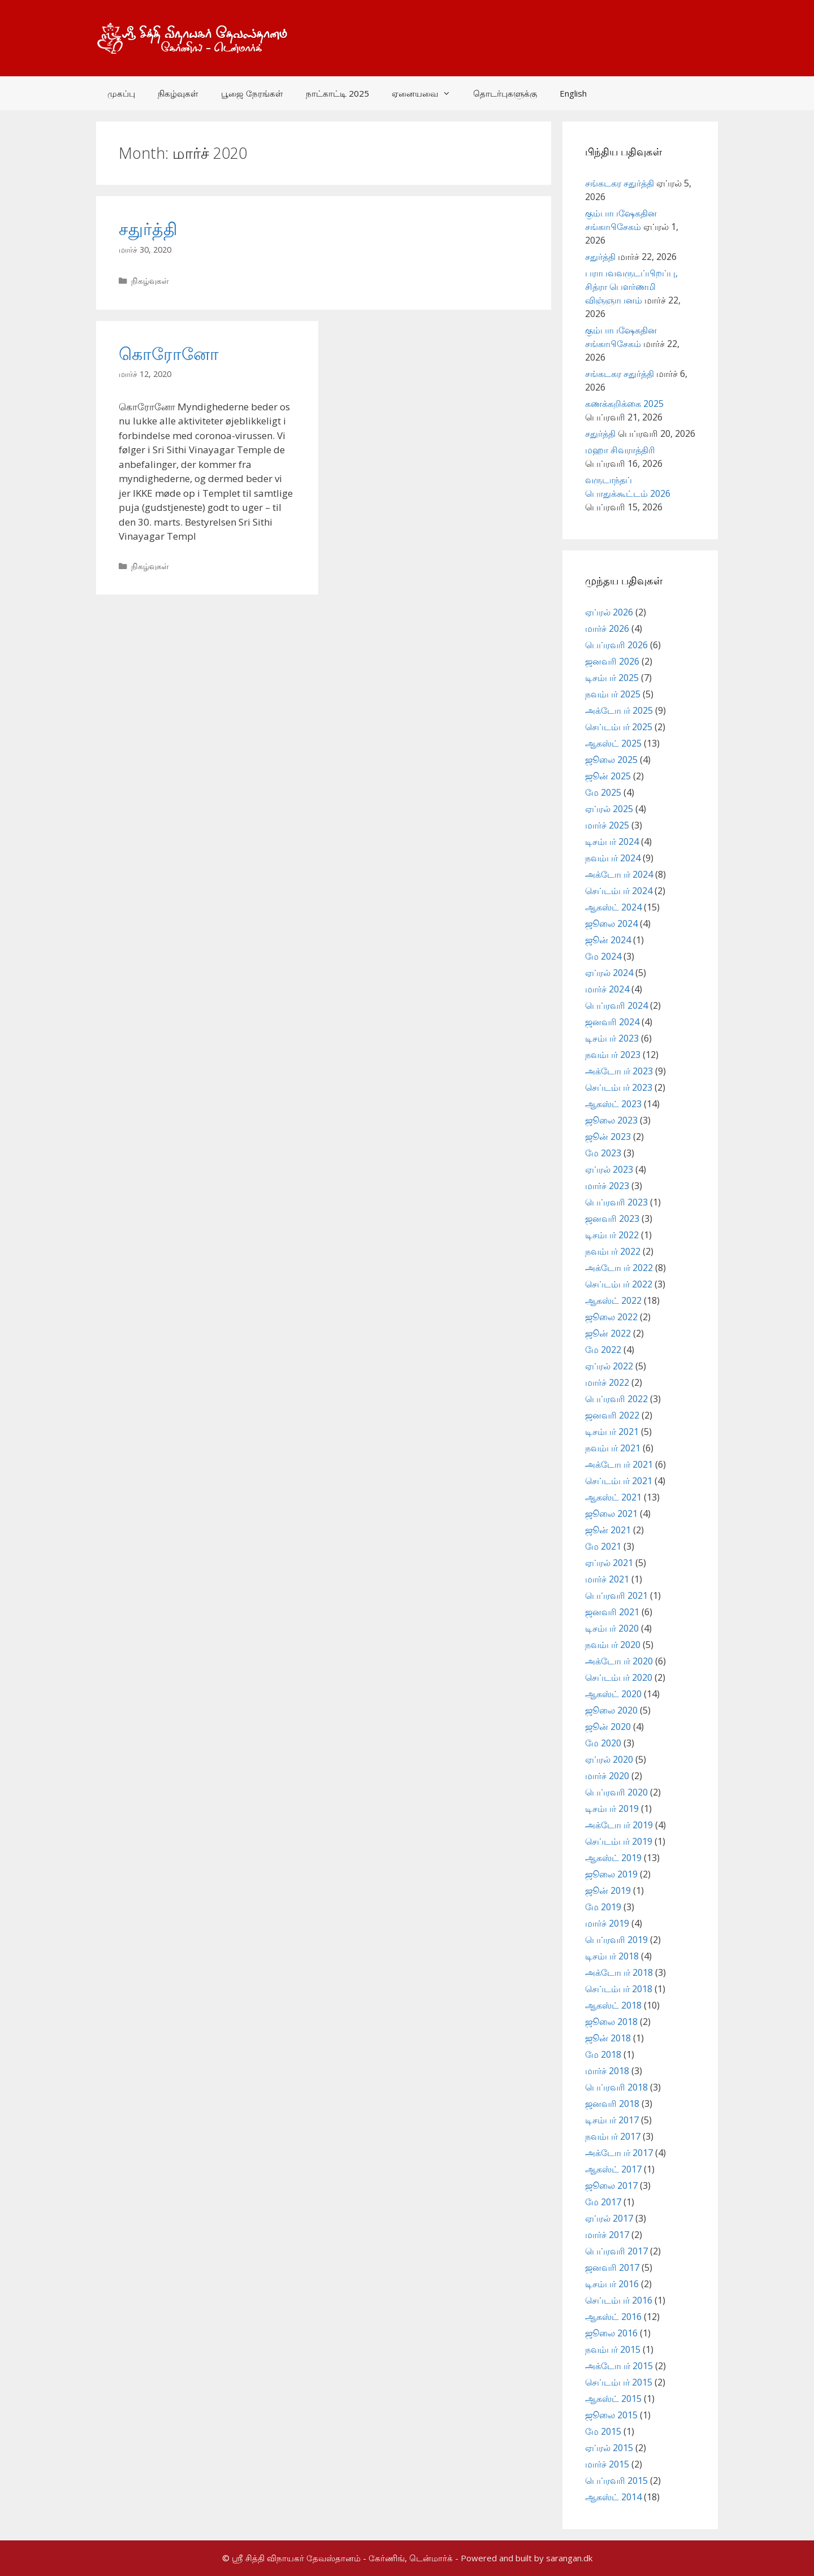 The height and width of the screenshot is (2576, 814). I want to click on English, so click(573, 93).